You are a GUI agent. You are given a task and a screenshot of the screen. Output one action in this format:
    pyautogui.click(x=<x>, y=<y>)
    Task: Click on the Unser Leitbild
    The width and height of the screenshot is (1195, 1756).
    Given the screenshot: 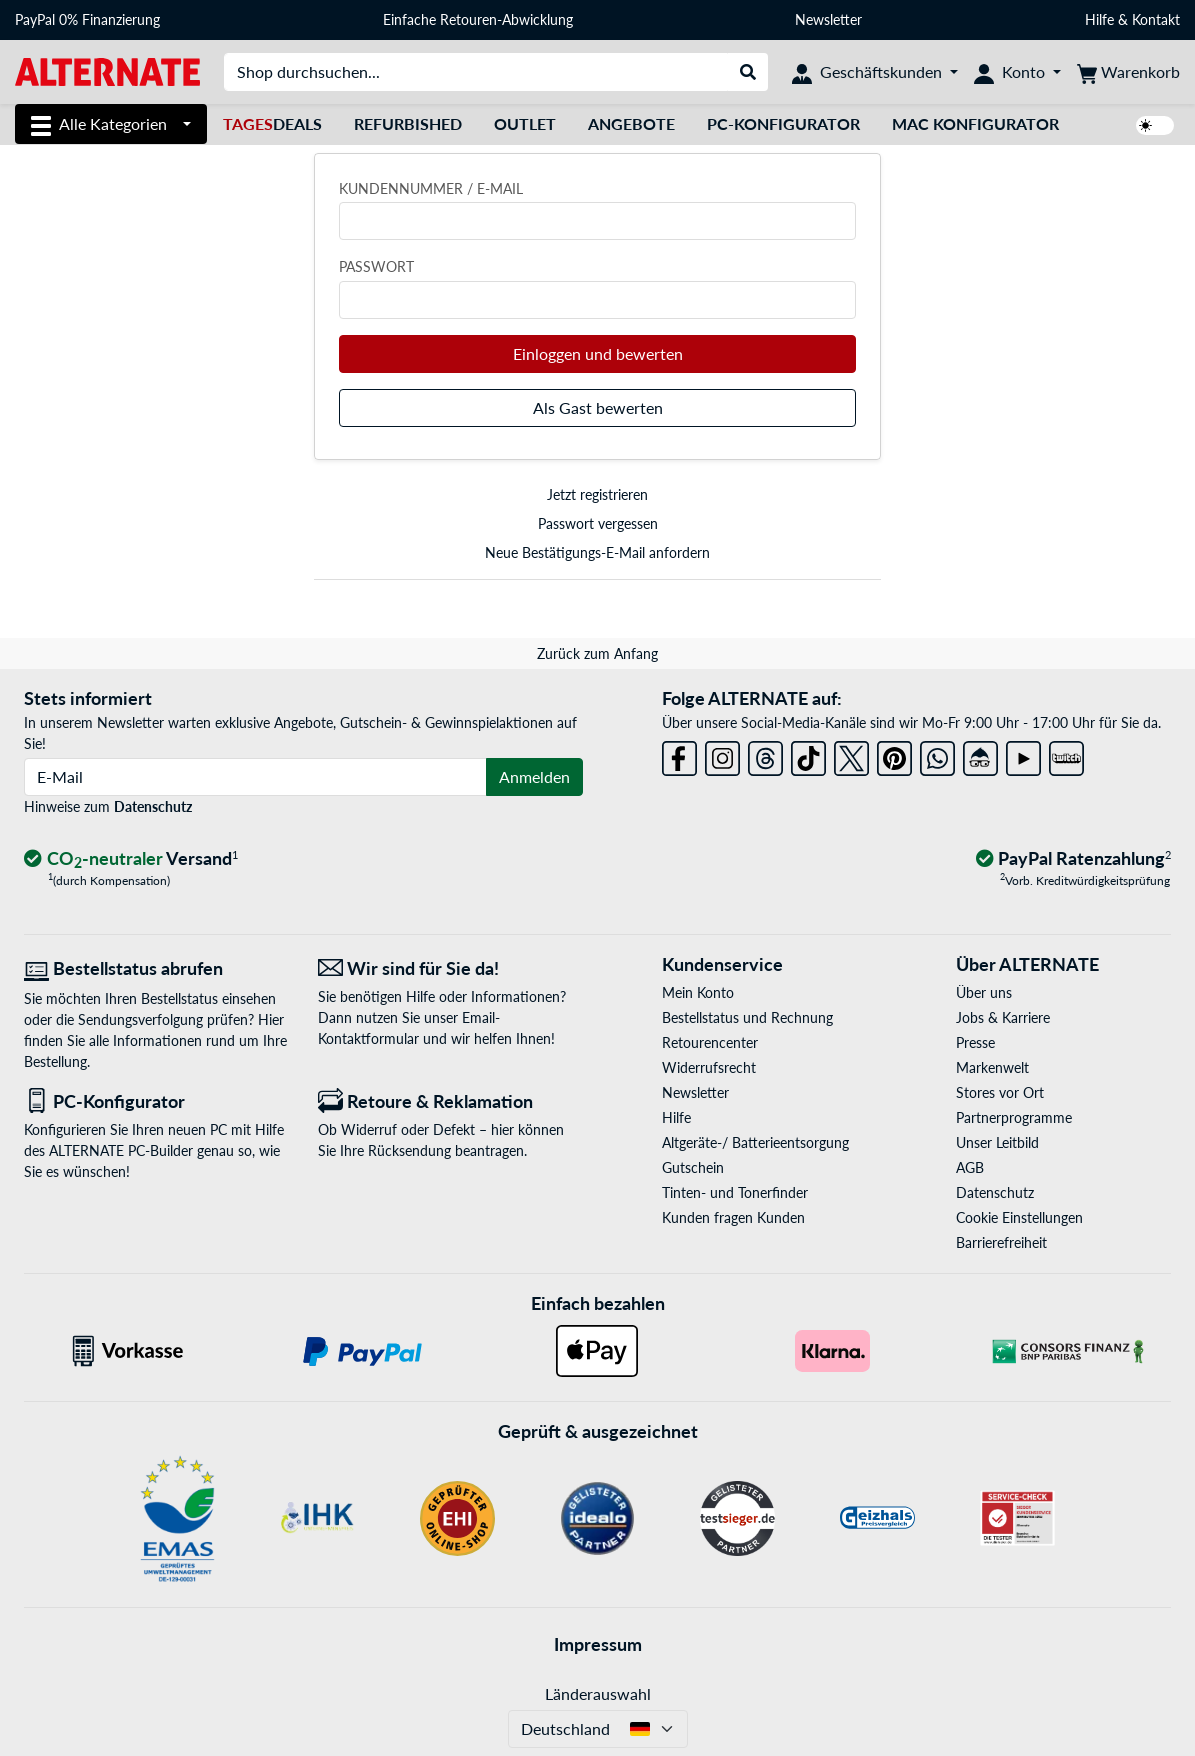 What is the action you would take?
    pyautogui.click(x=997, y=1142)
    